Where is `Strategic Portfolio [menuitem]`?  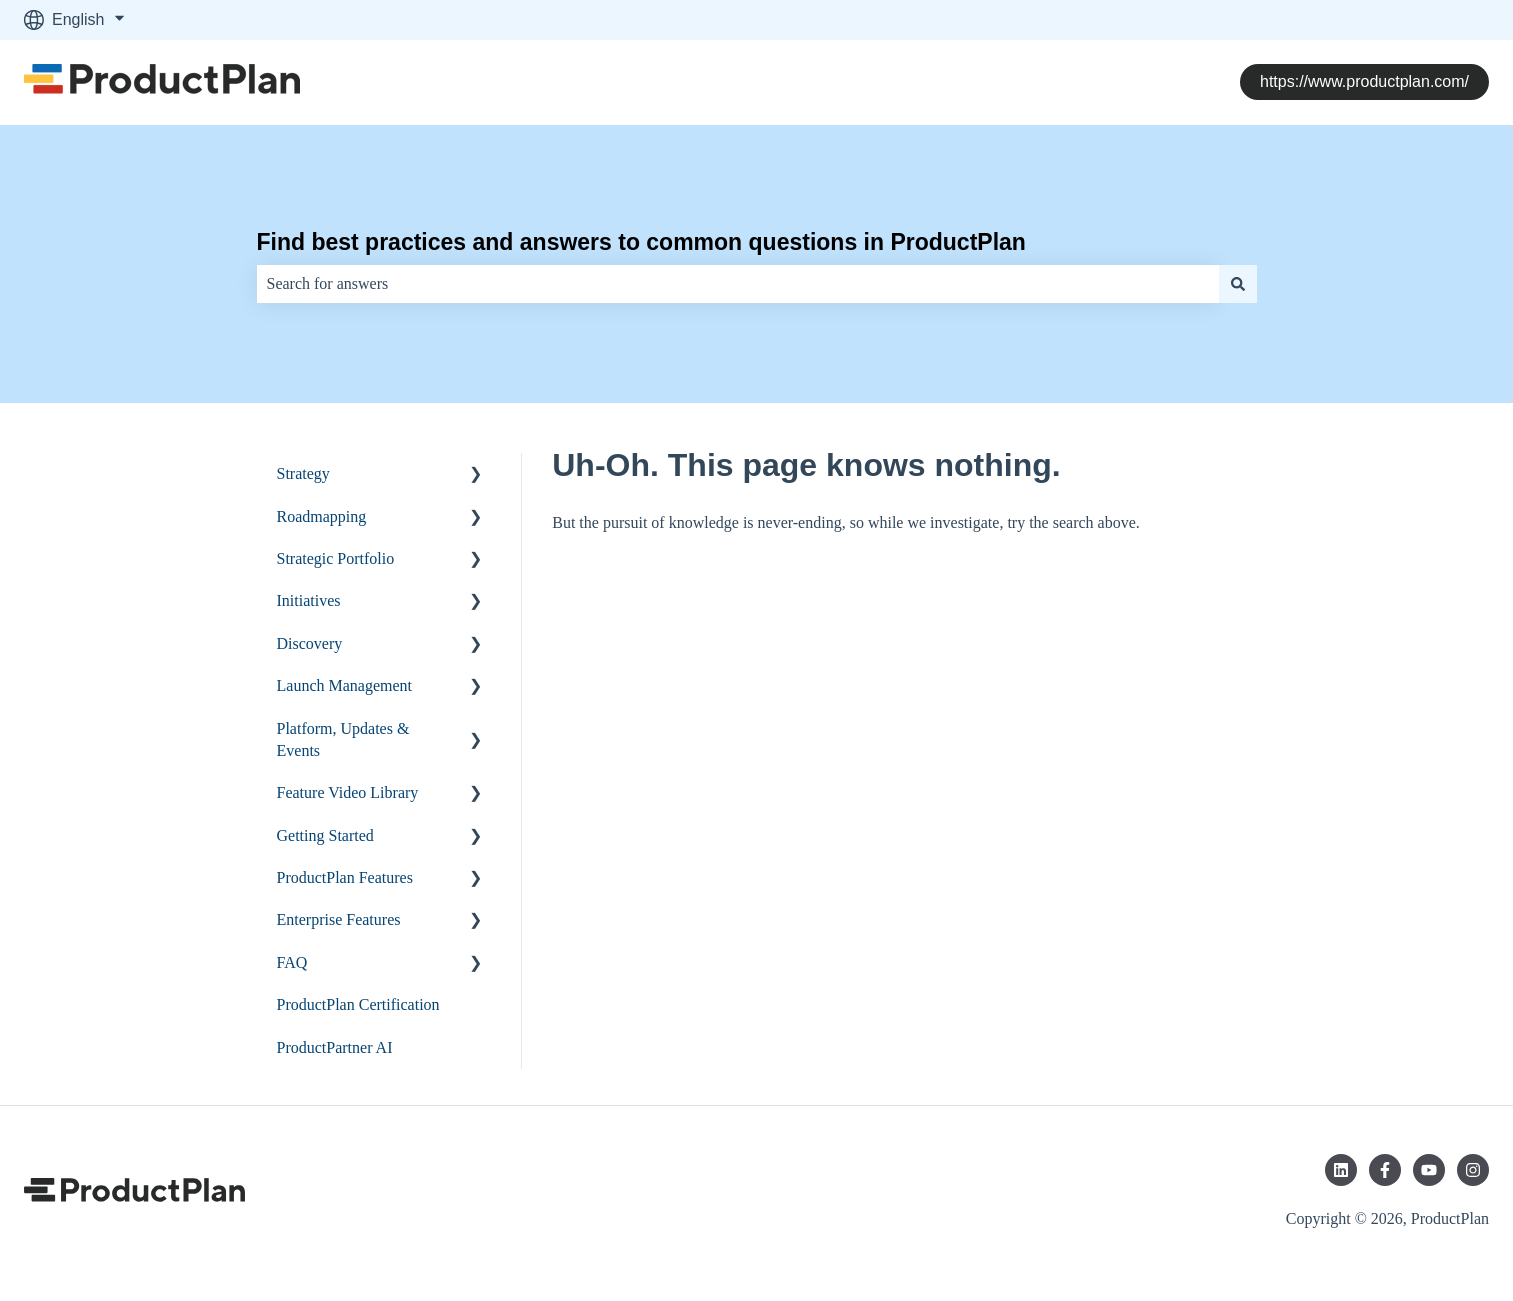
Strategic Portfolio [menuitem] is located at coordinates (336, 558).